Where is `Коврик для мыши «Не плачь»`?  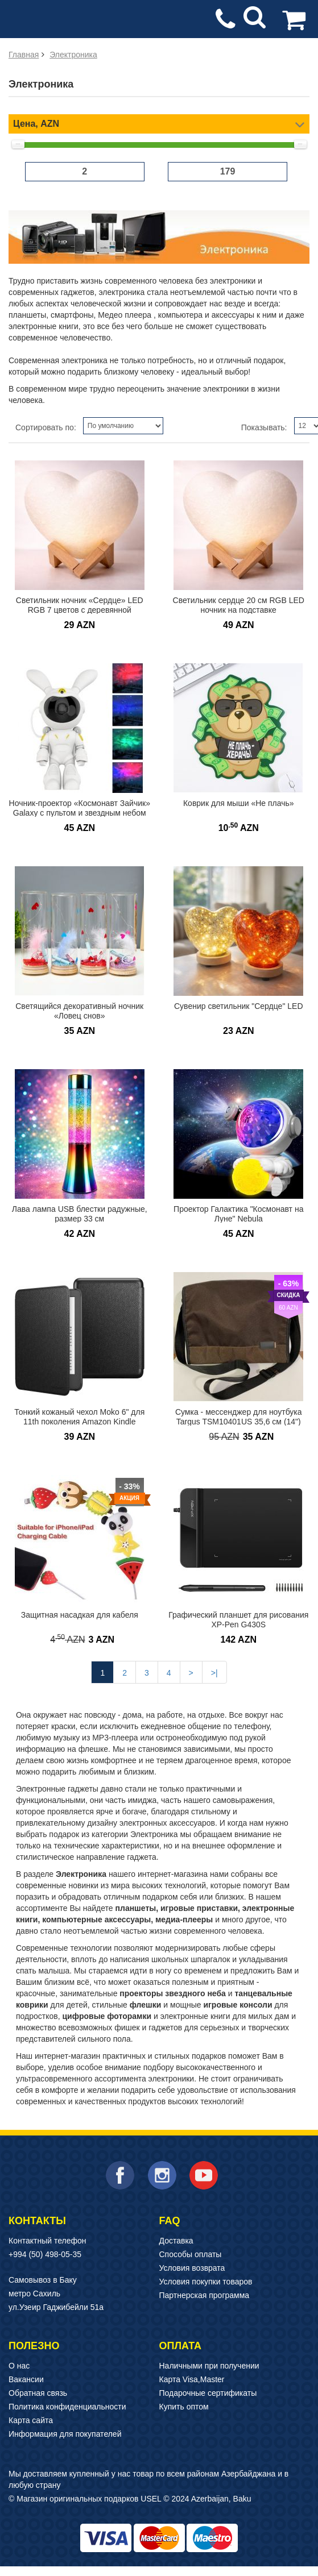
Коврик для мыши «Не плачь» is located at coordinates (238, 803).